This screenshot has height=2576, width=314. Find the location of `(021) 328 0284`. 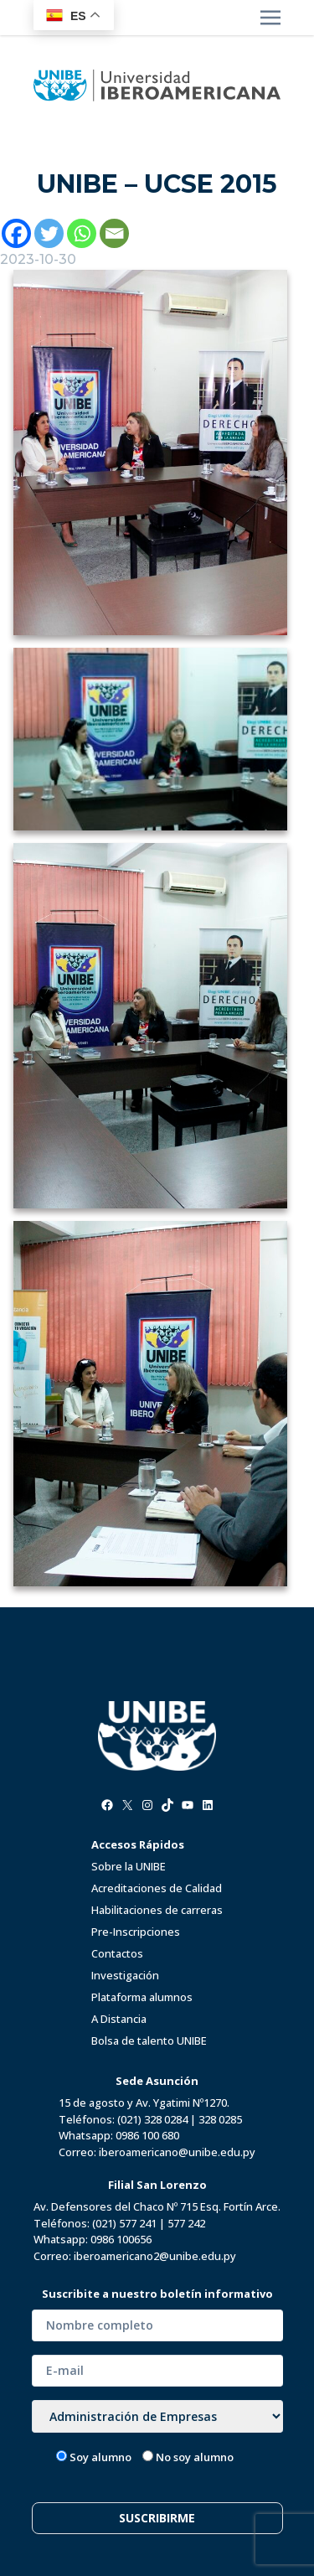

(021) 328 0284 is located at coordinates (152, 2119).